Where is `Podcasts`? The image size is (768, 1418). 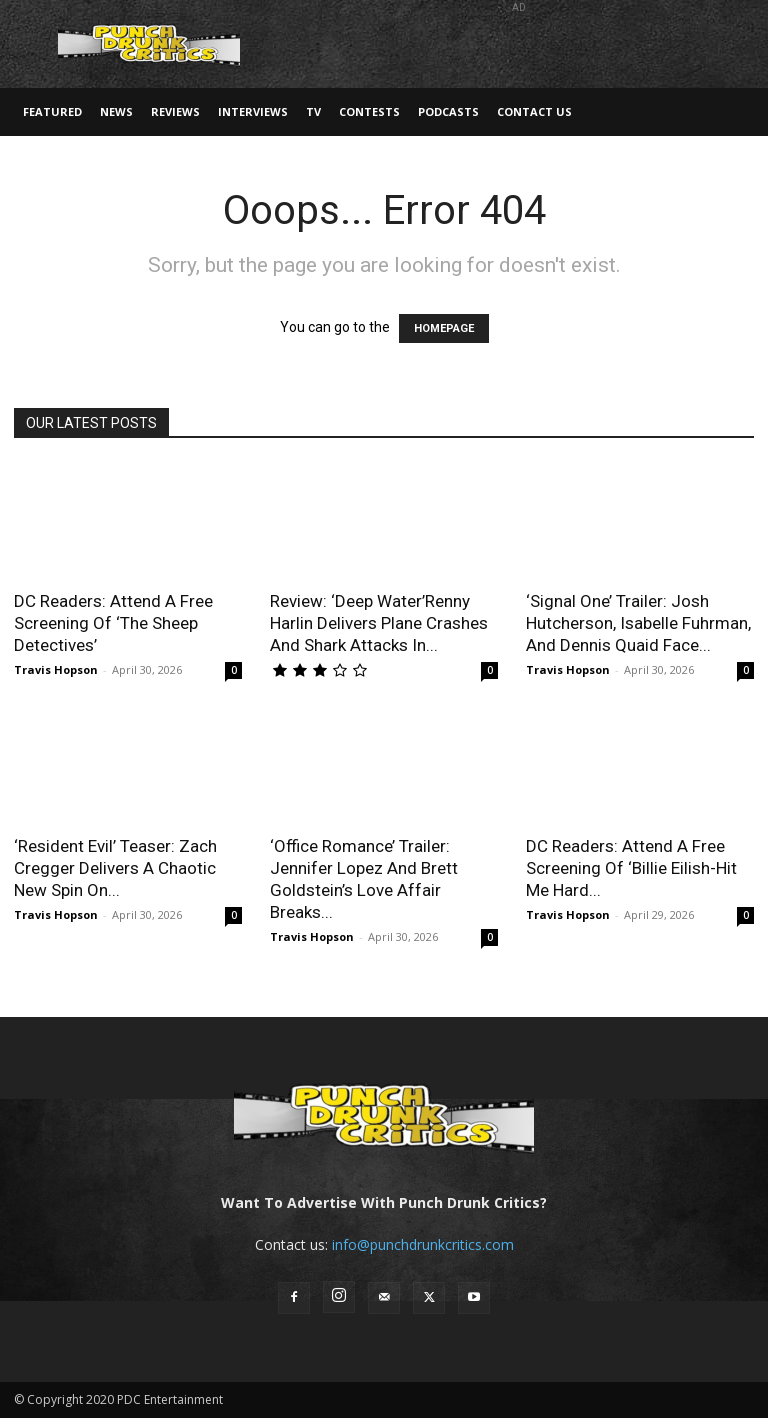 Podcasts is located at coordinates (448, 111).